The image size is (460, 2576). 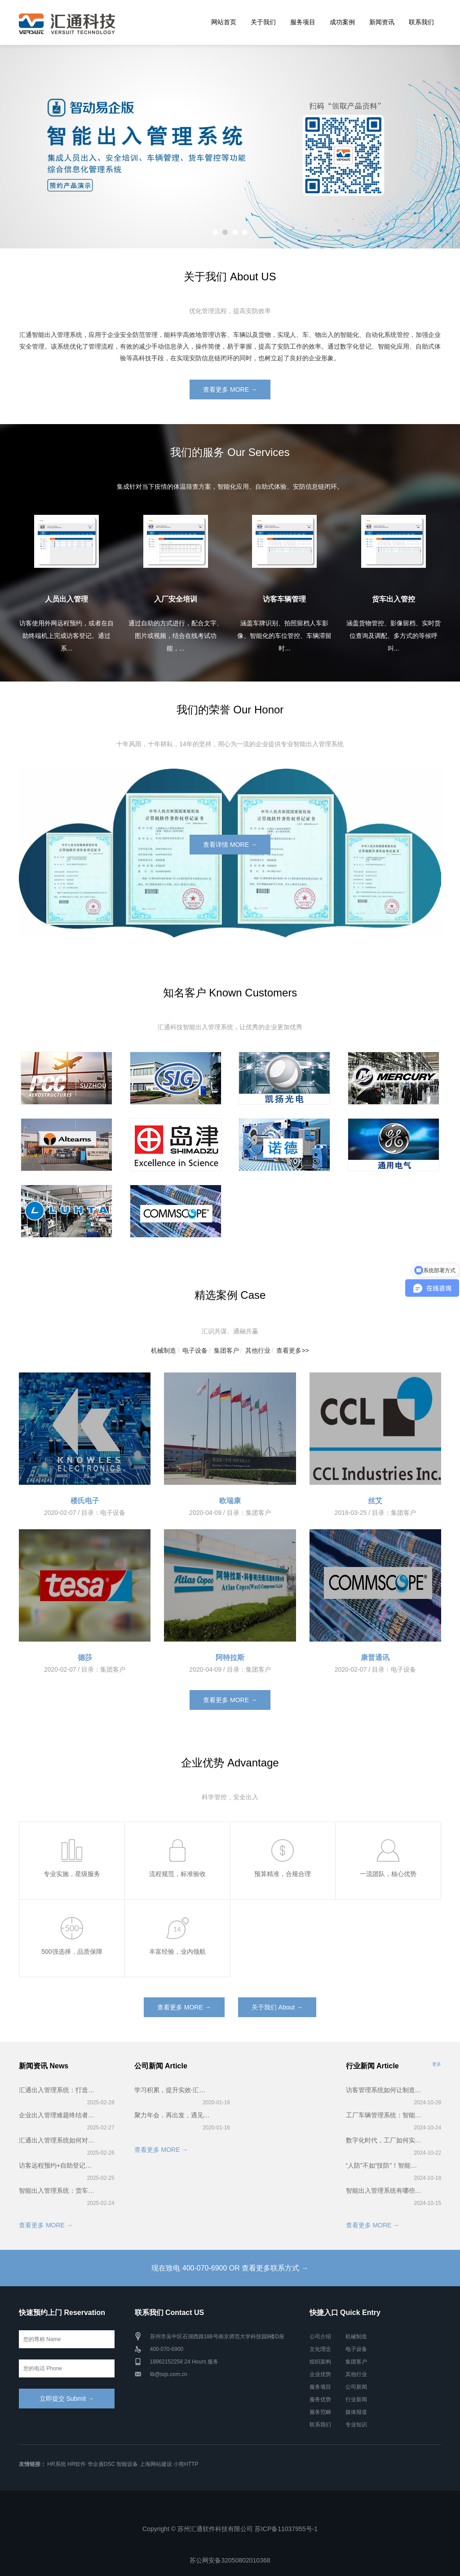 What do you see at coordinates (320, 2336) in the screenshot?
I see `公司介绍` at bounding box center [320, 2336].